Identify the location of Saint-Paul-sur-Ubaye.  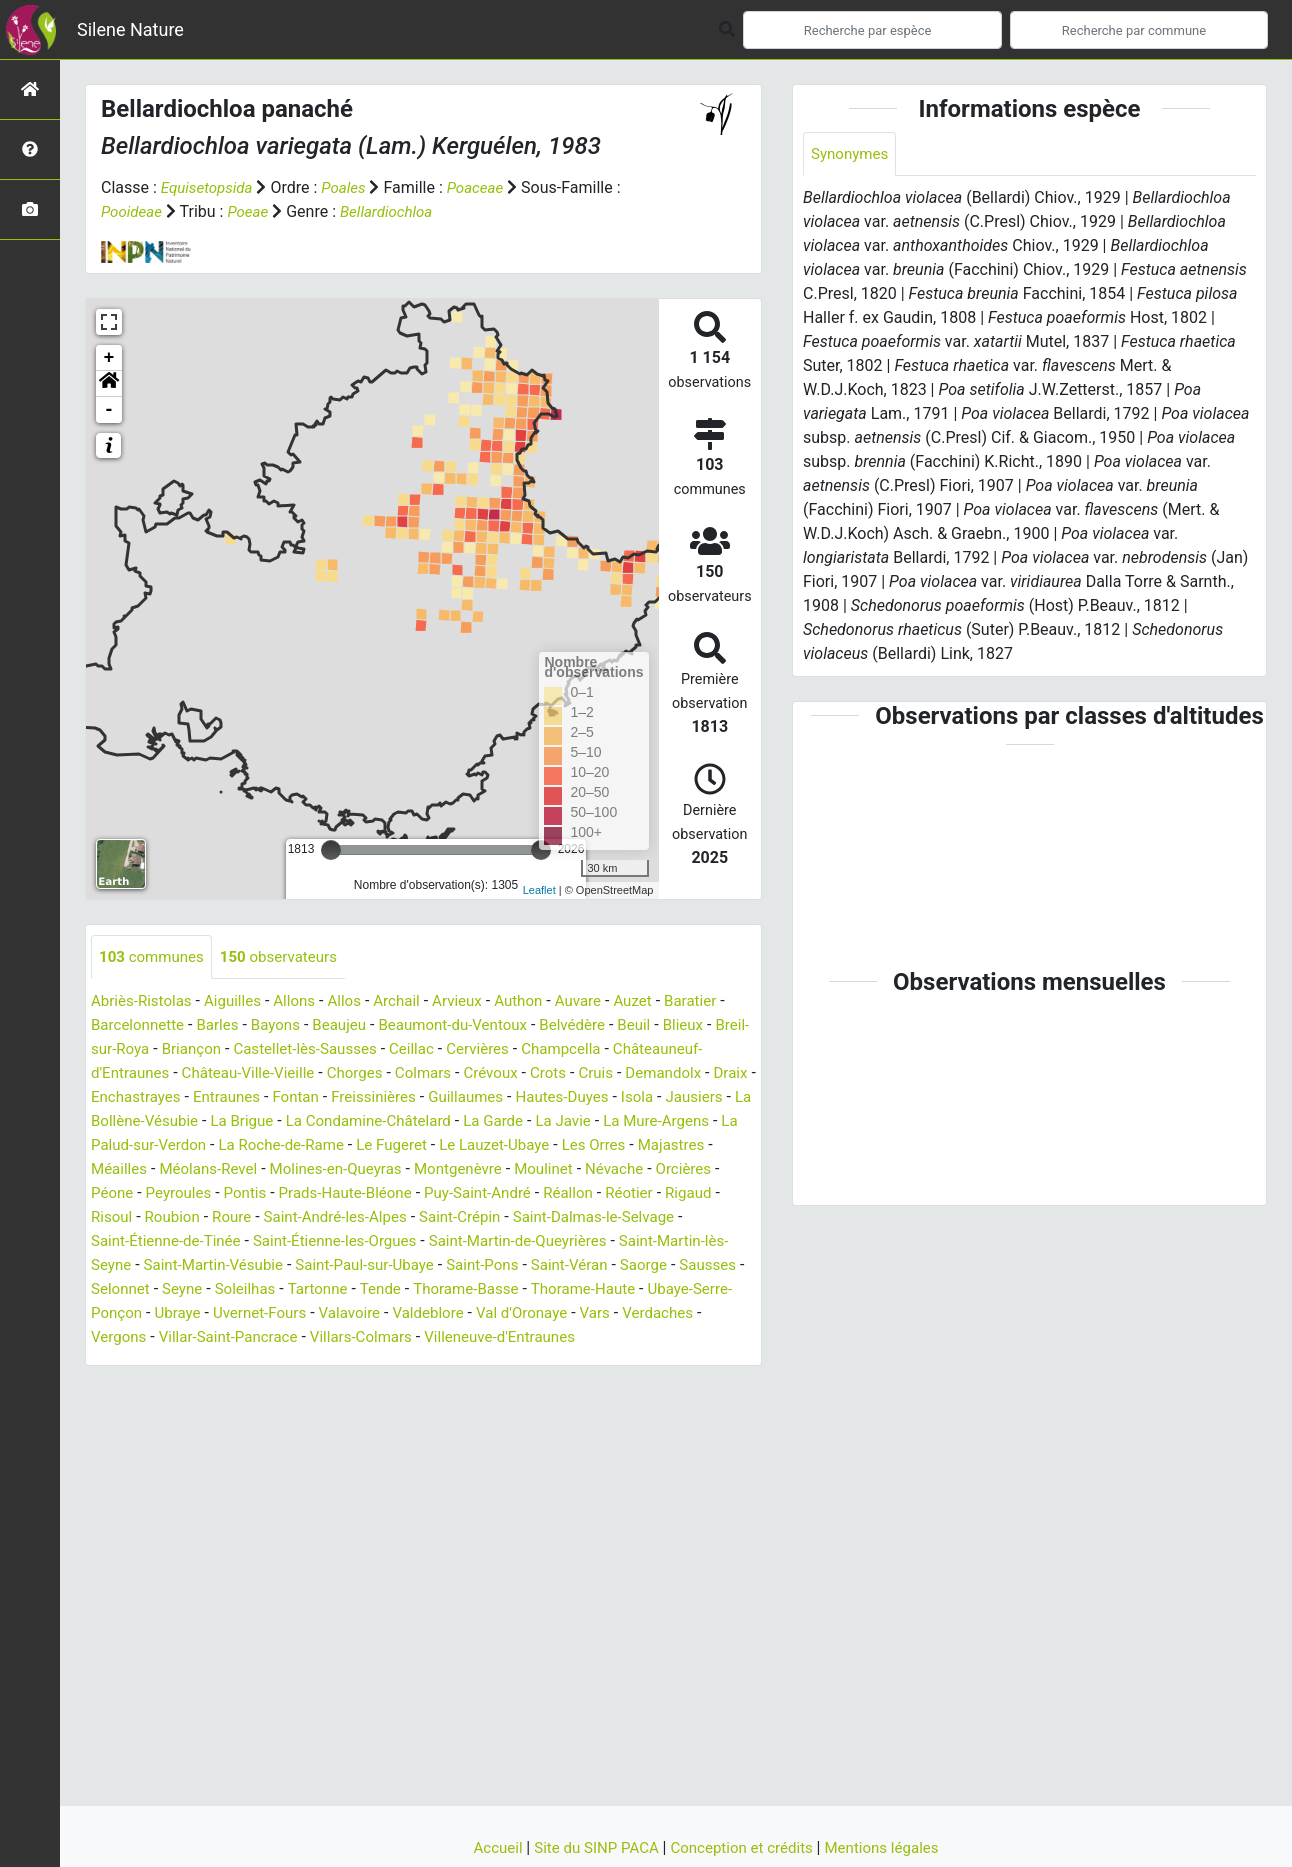
(657, 1266).